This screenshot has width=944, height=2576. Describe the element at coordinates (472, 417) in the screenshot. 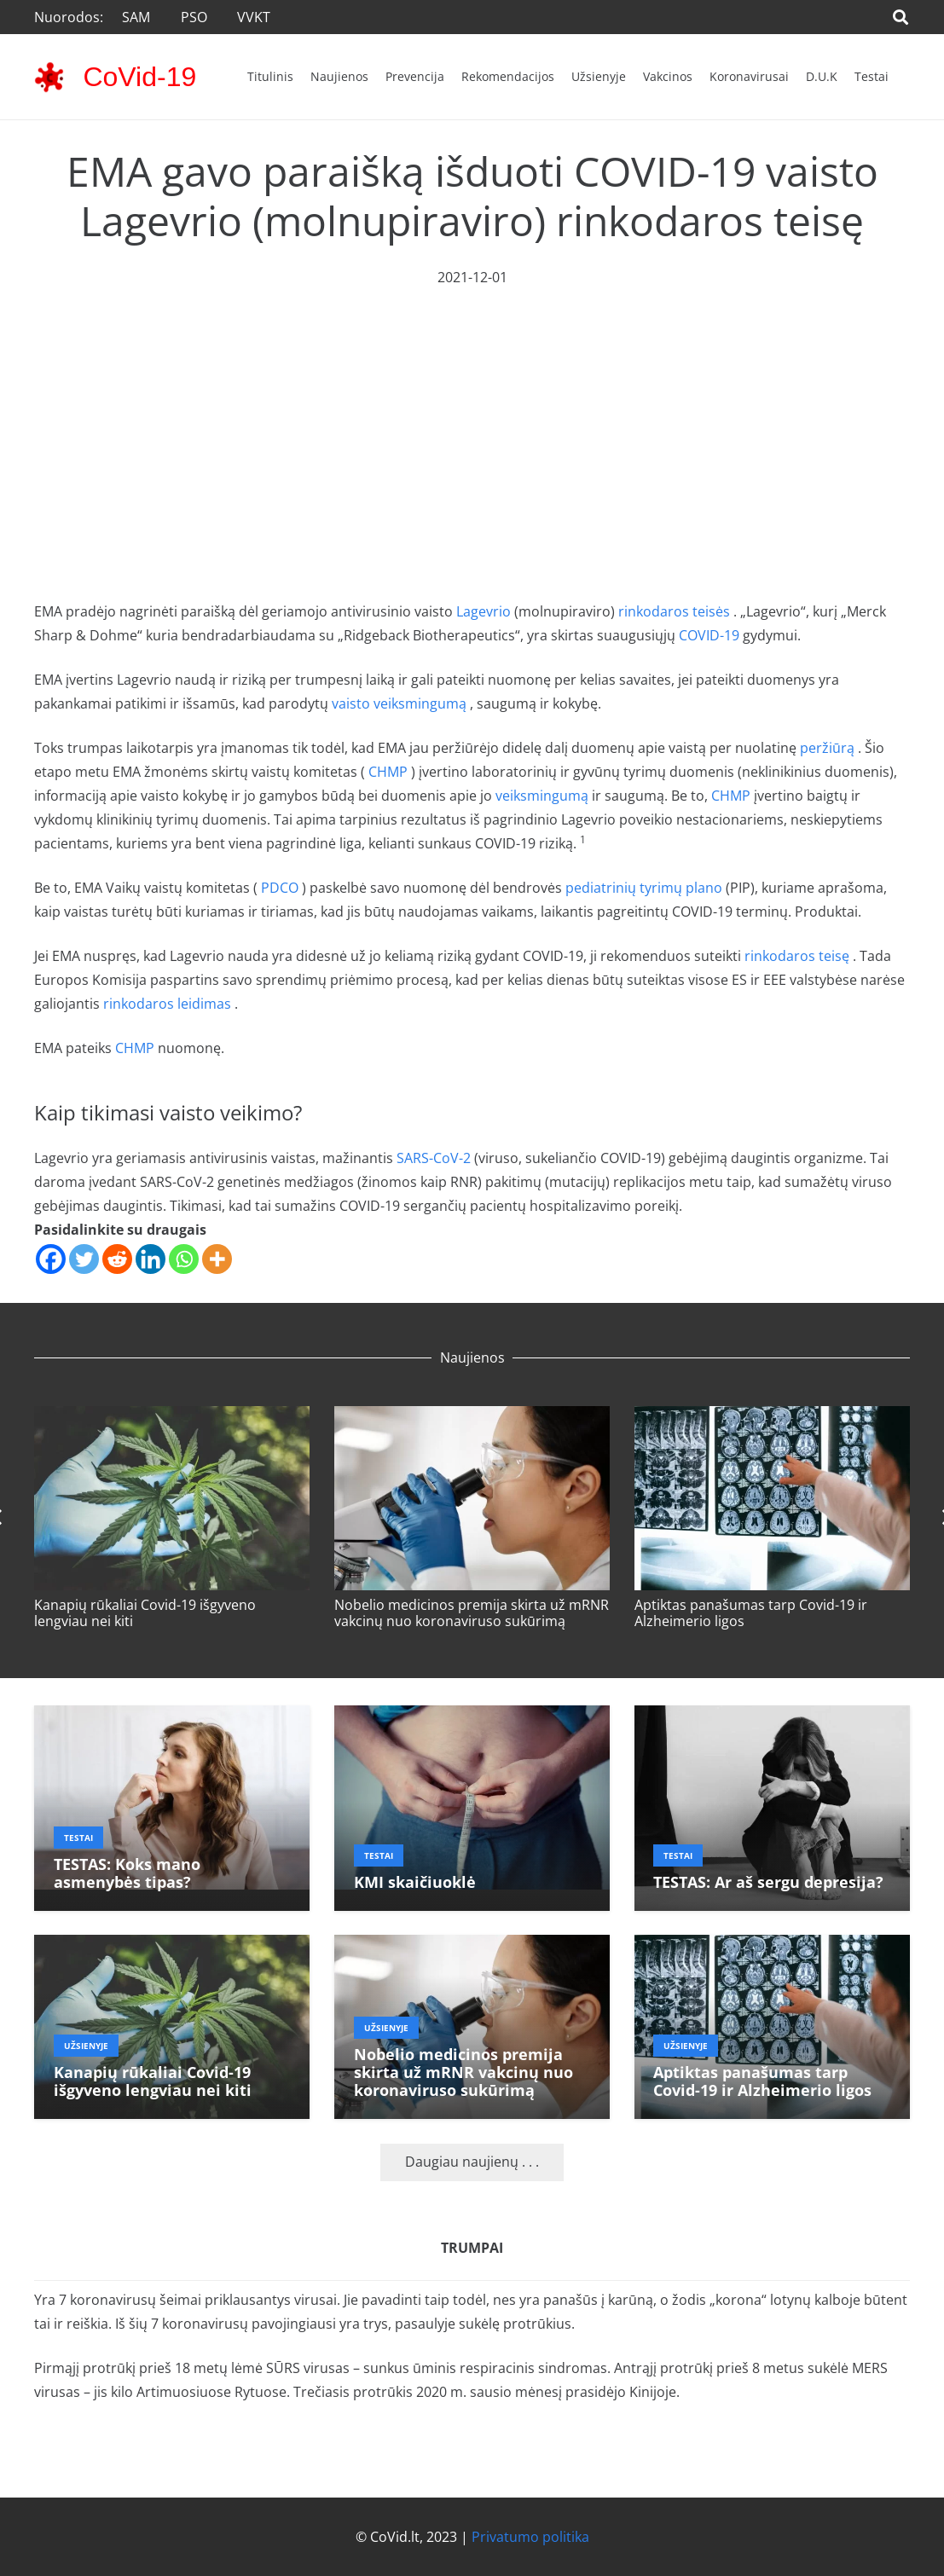

I see `[Advertisement]` at that location.